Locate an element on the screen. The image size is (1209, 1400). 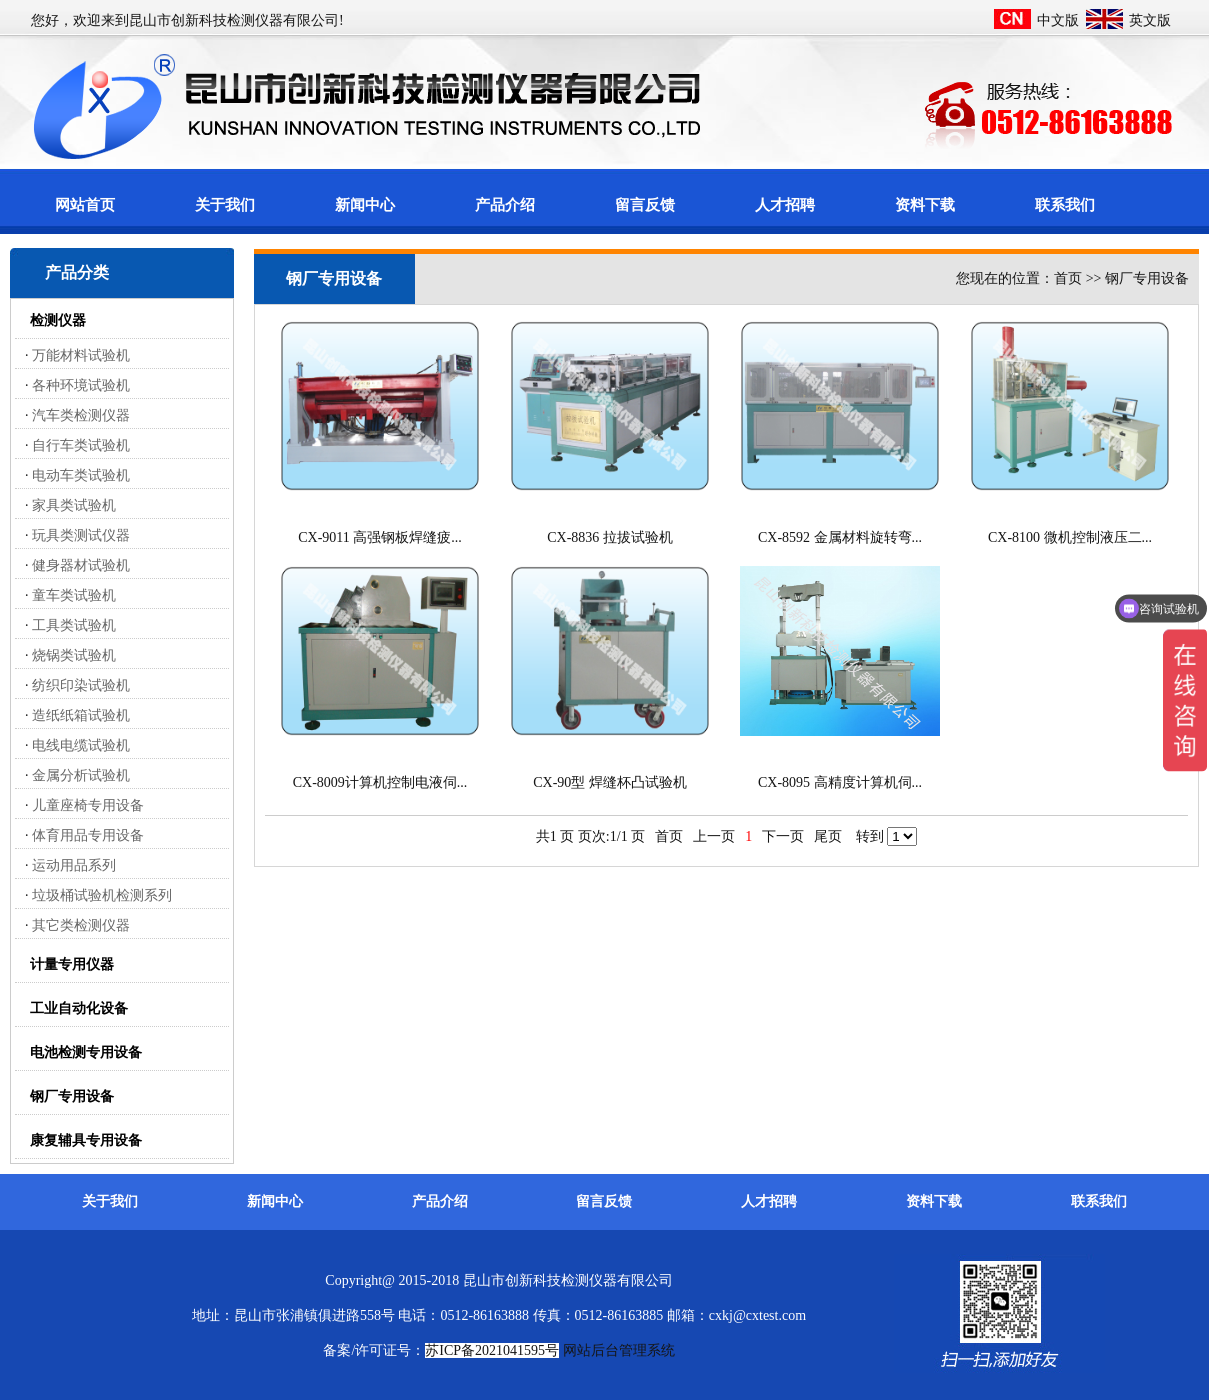
万能材料试验机 is located at coordinates (81, 355).